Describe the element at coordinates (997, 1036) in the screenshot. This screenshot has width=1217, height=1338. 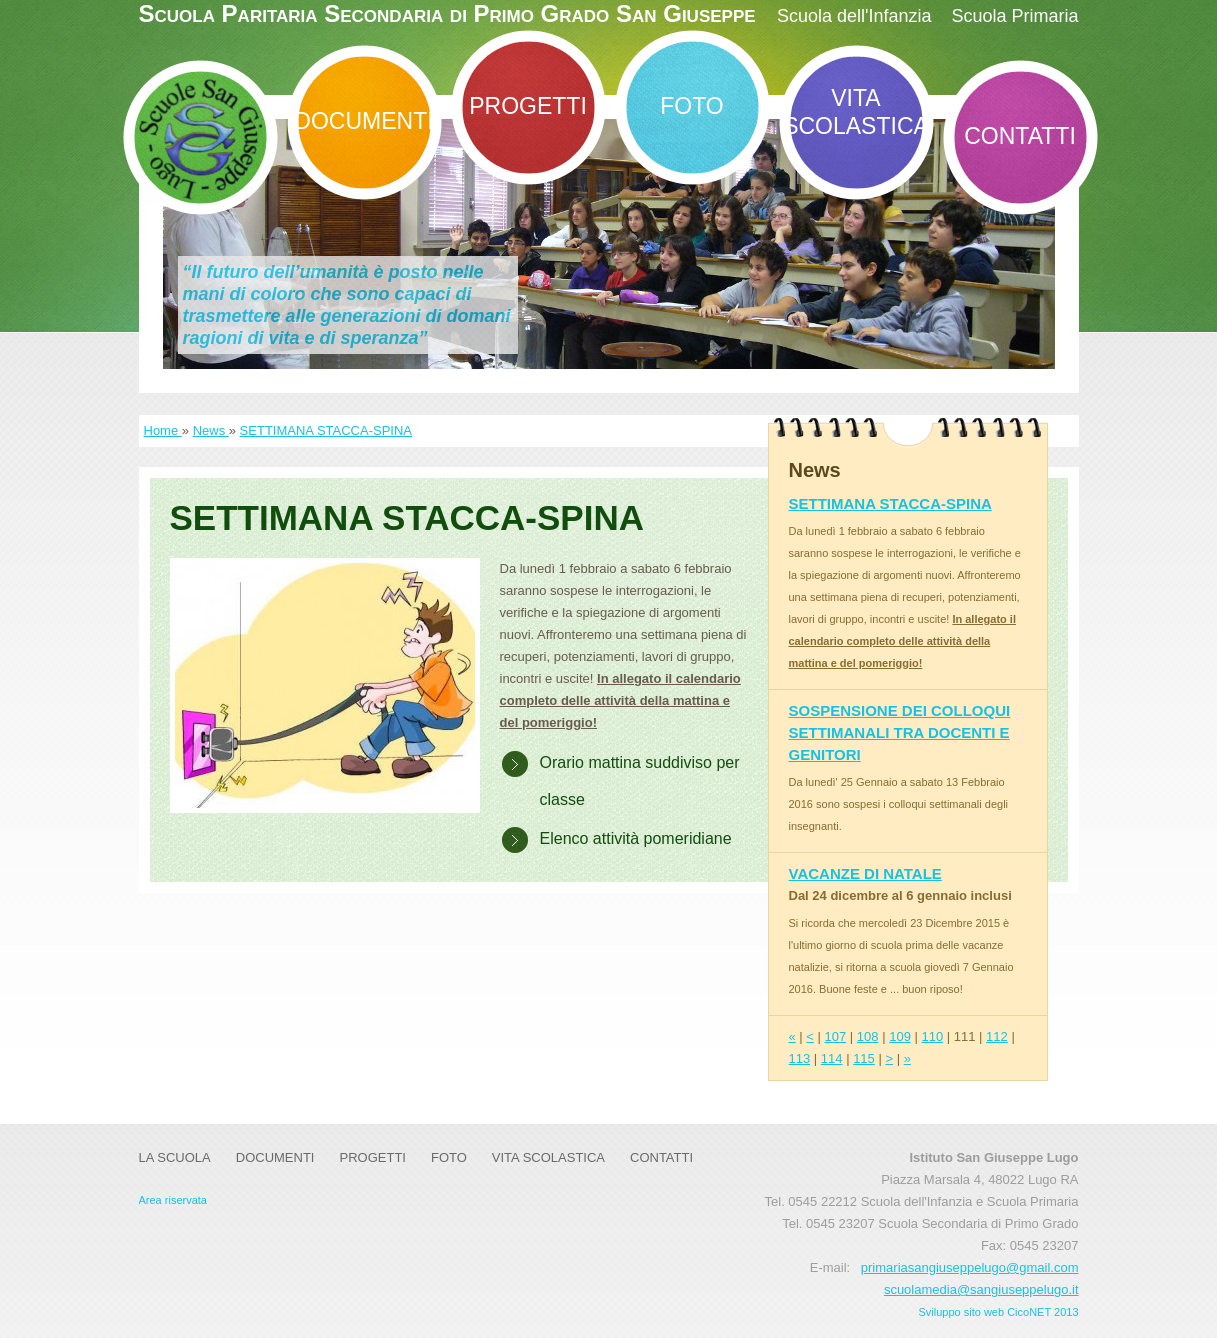
I see `112` at that location.